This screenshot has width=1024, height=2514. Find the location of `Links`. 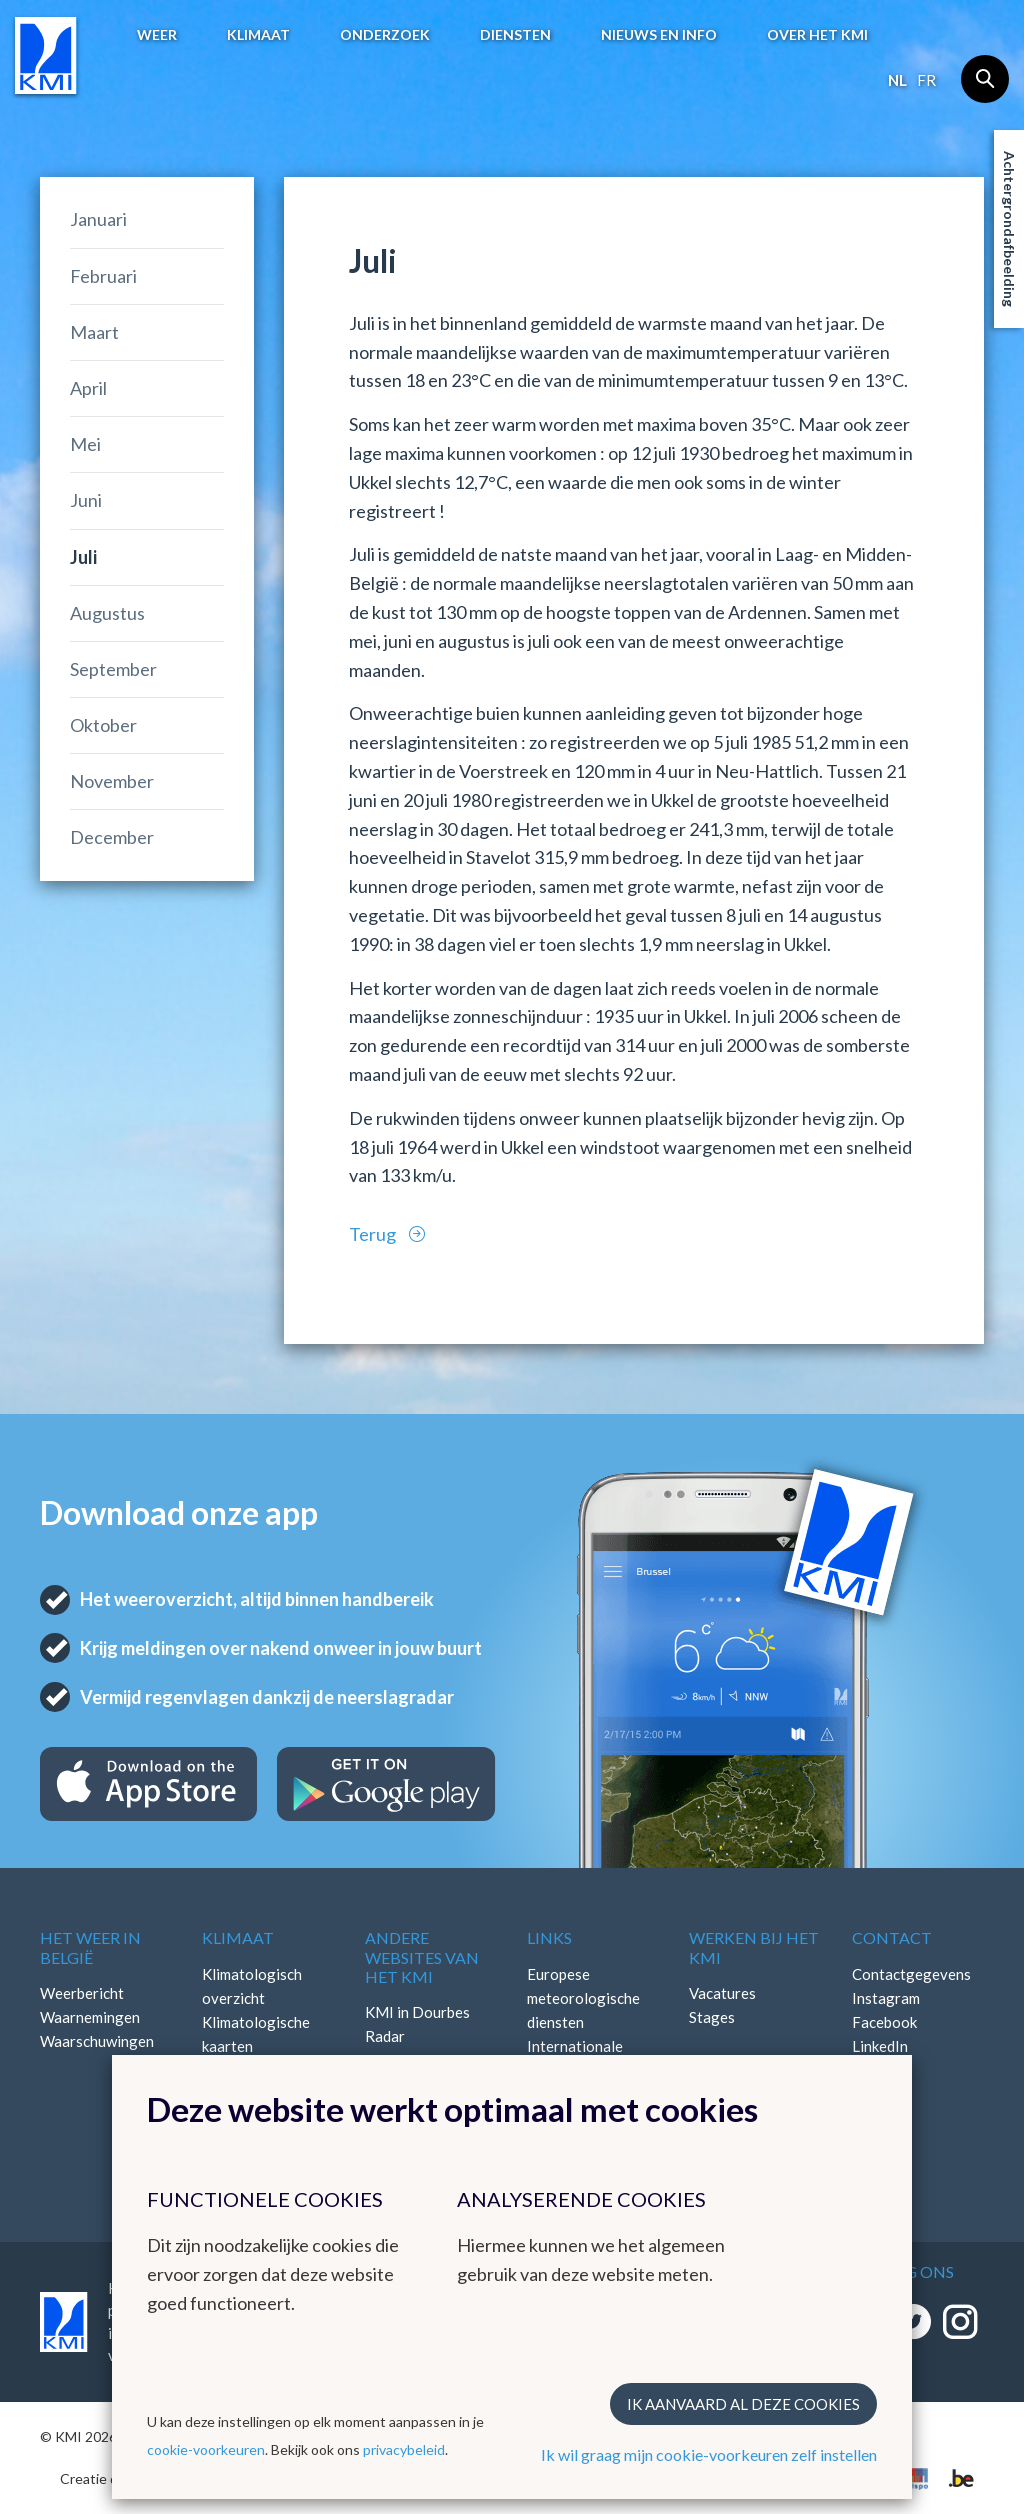

Links is located at coordinates (549, 1937).